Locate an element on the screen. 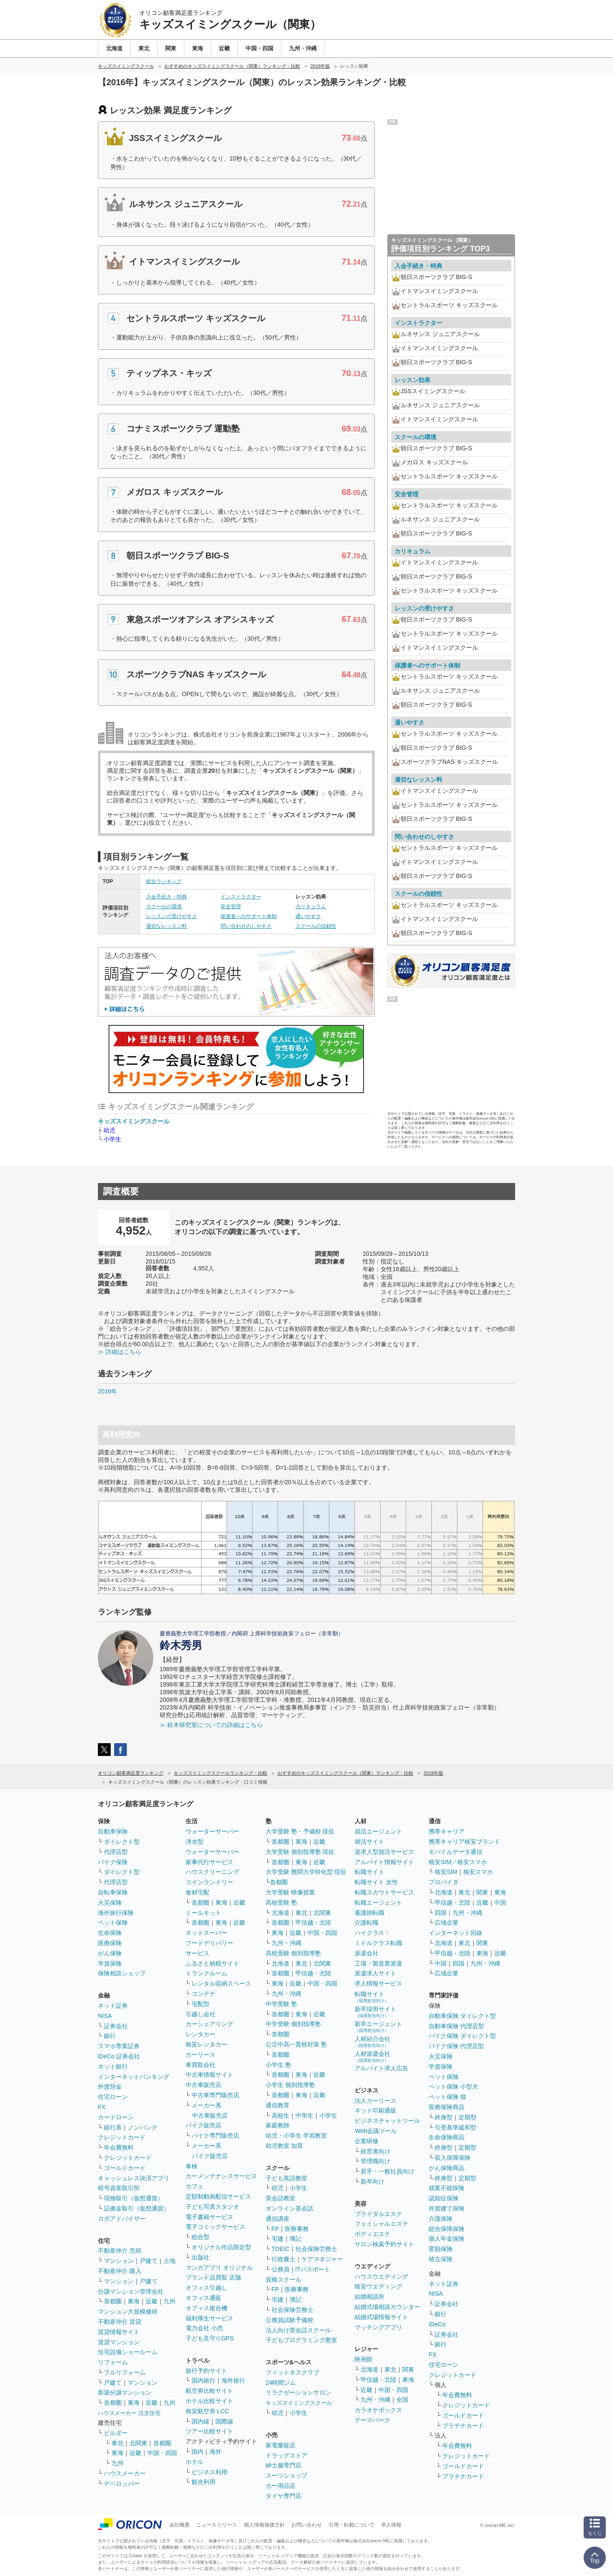 This screenshot has width=613, height=2576. リラクゼーションサロン is located at coordinates (298, 2392).